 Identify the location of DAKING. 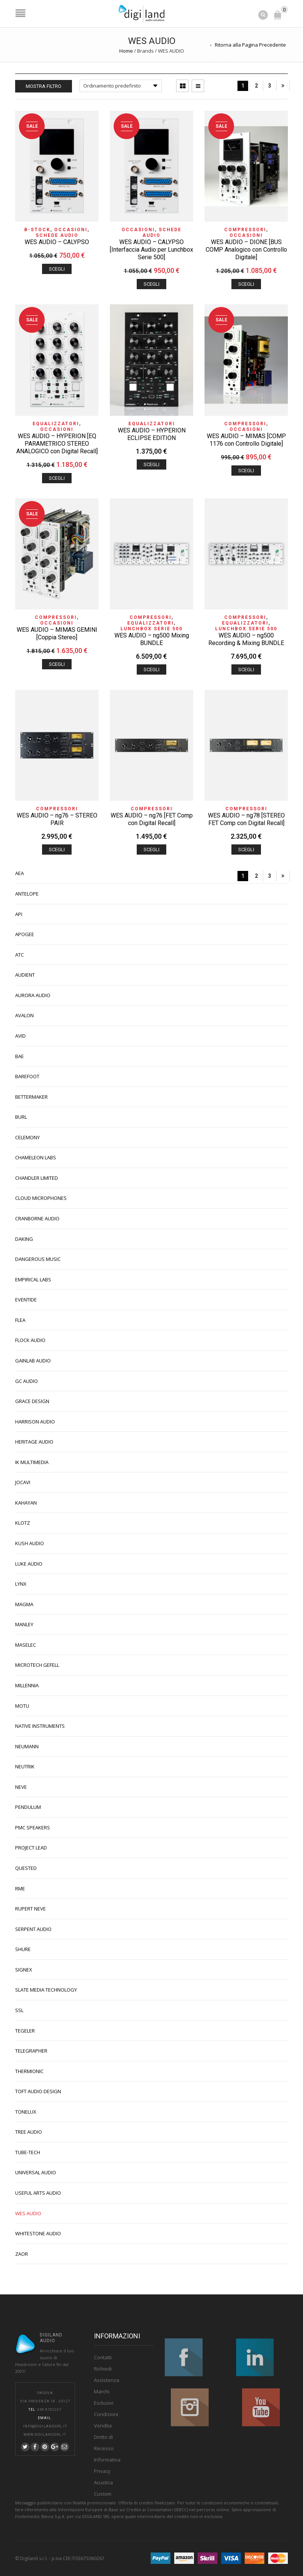
(24, 1237).